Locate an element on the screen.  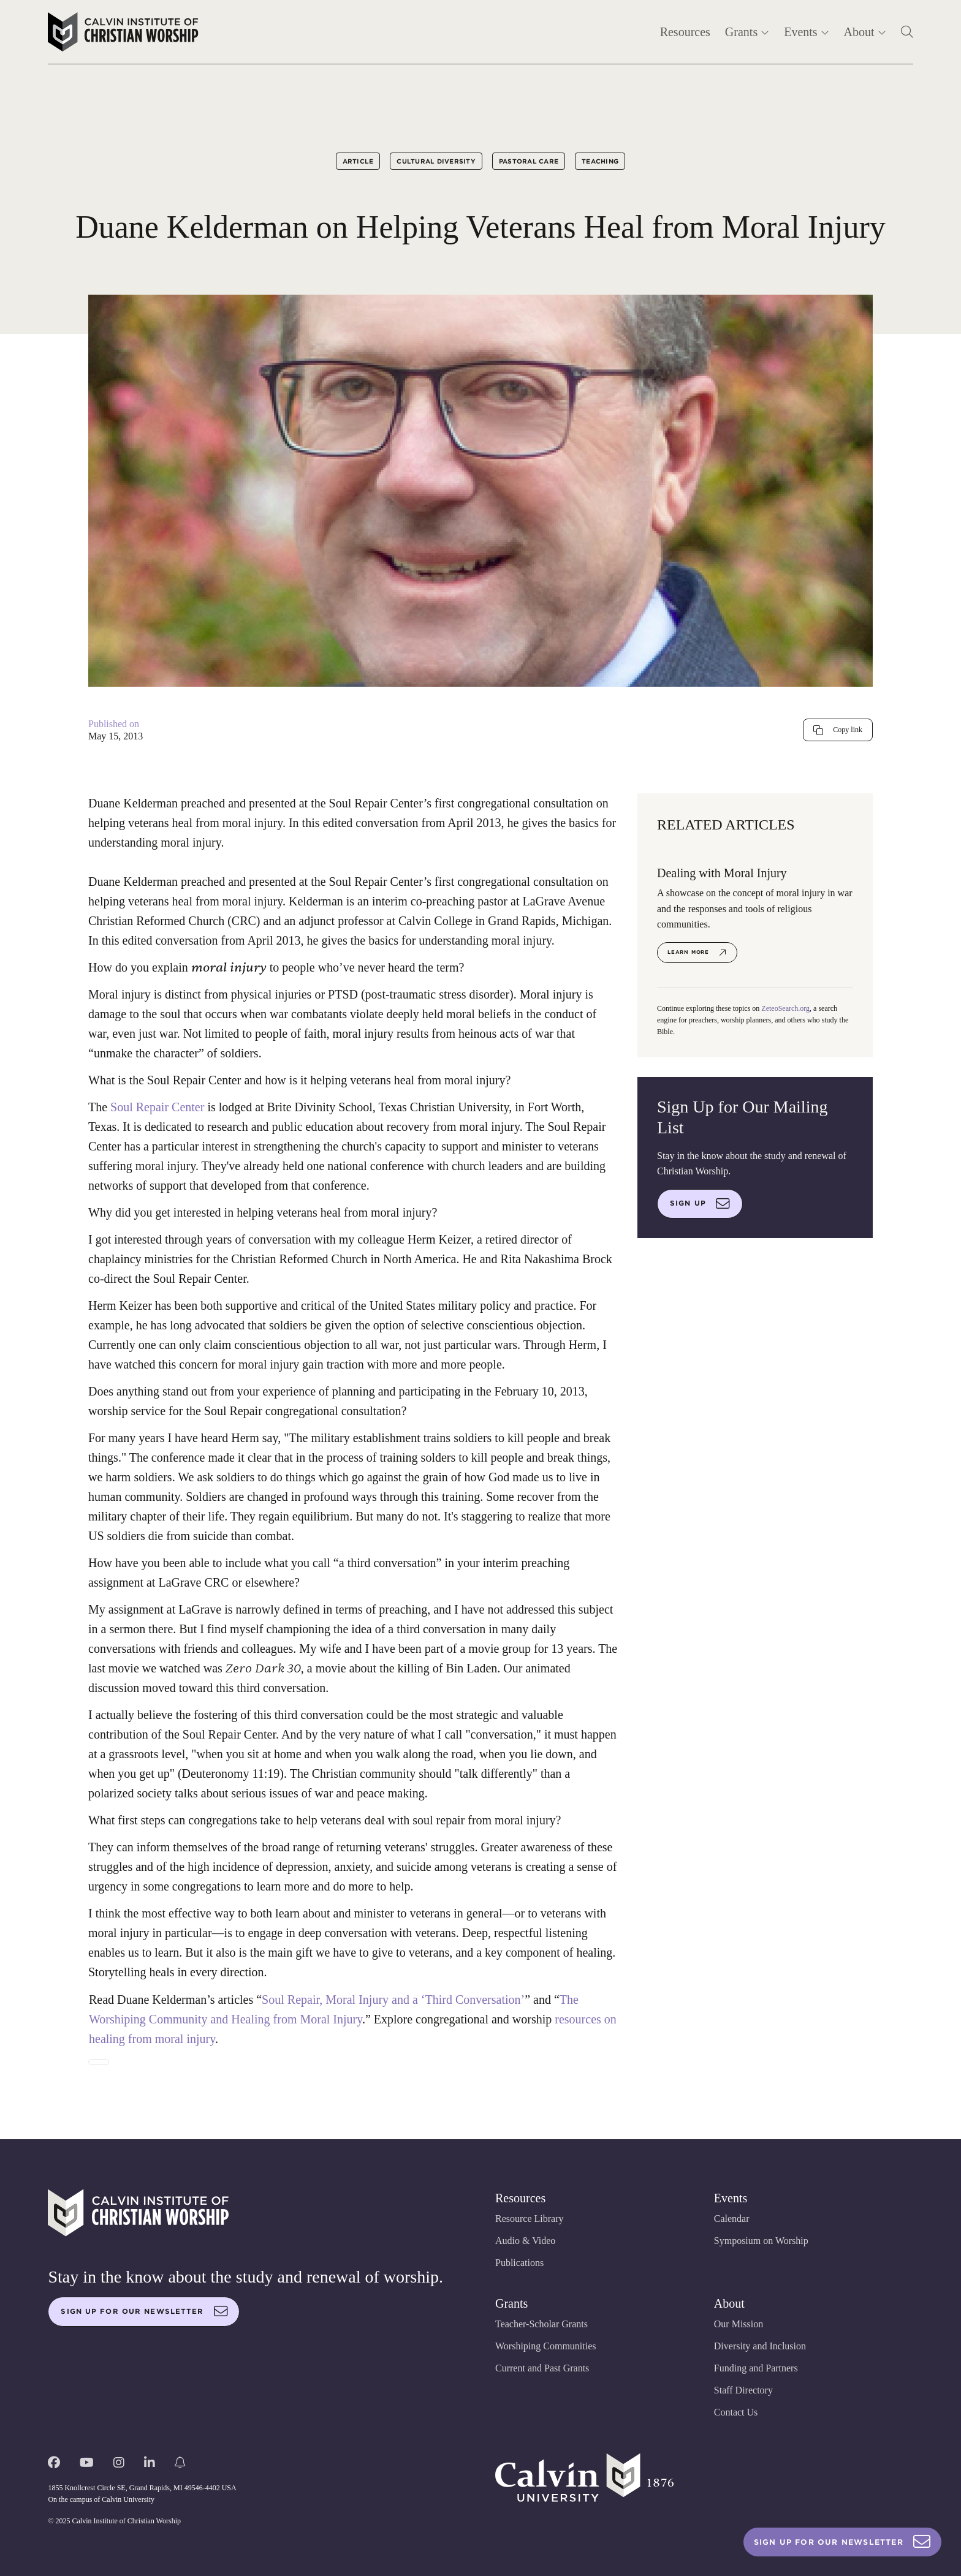
Teacher-Scholar Grants is located at coordinates (541, 2324).